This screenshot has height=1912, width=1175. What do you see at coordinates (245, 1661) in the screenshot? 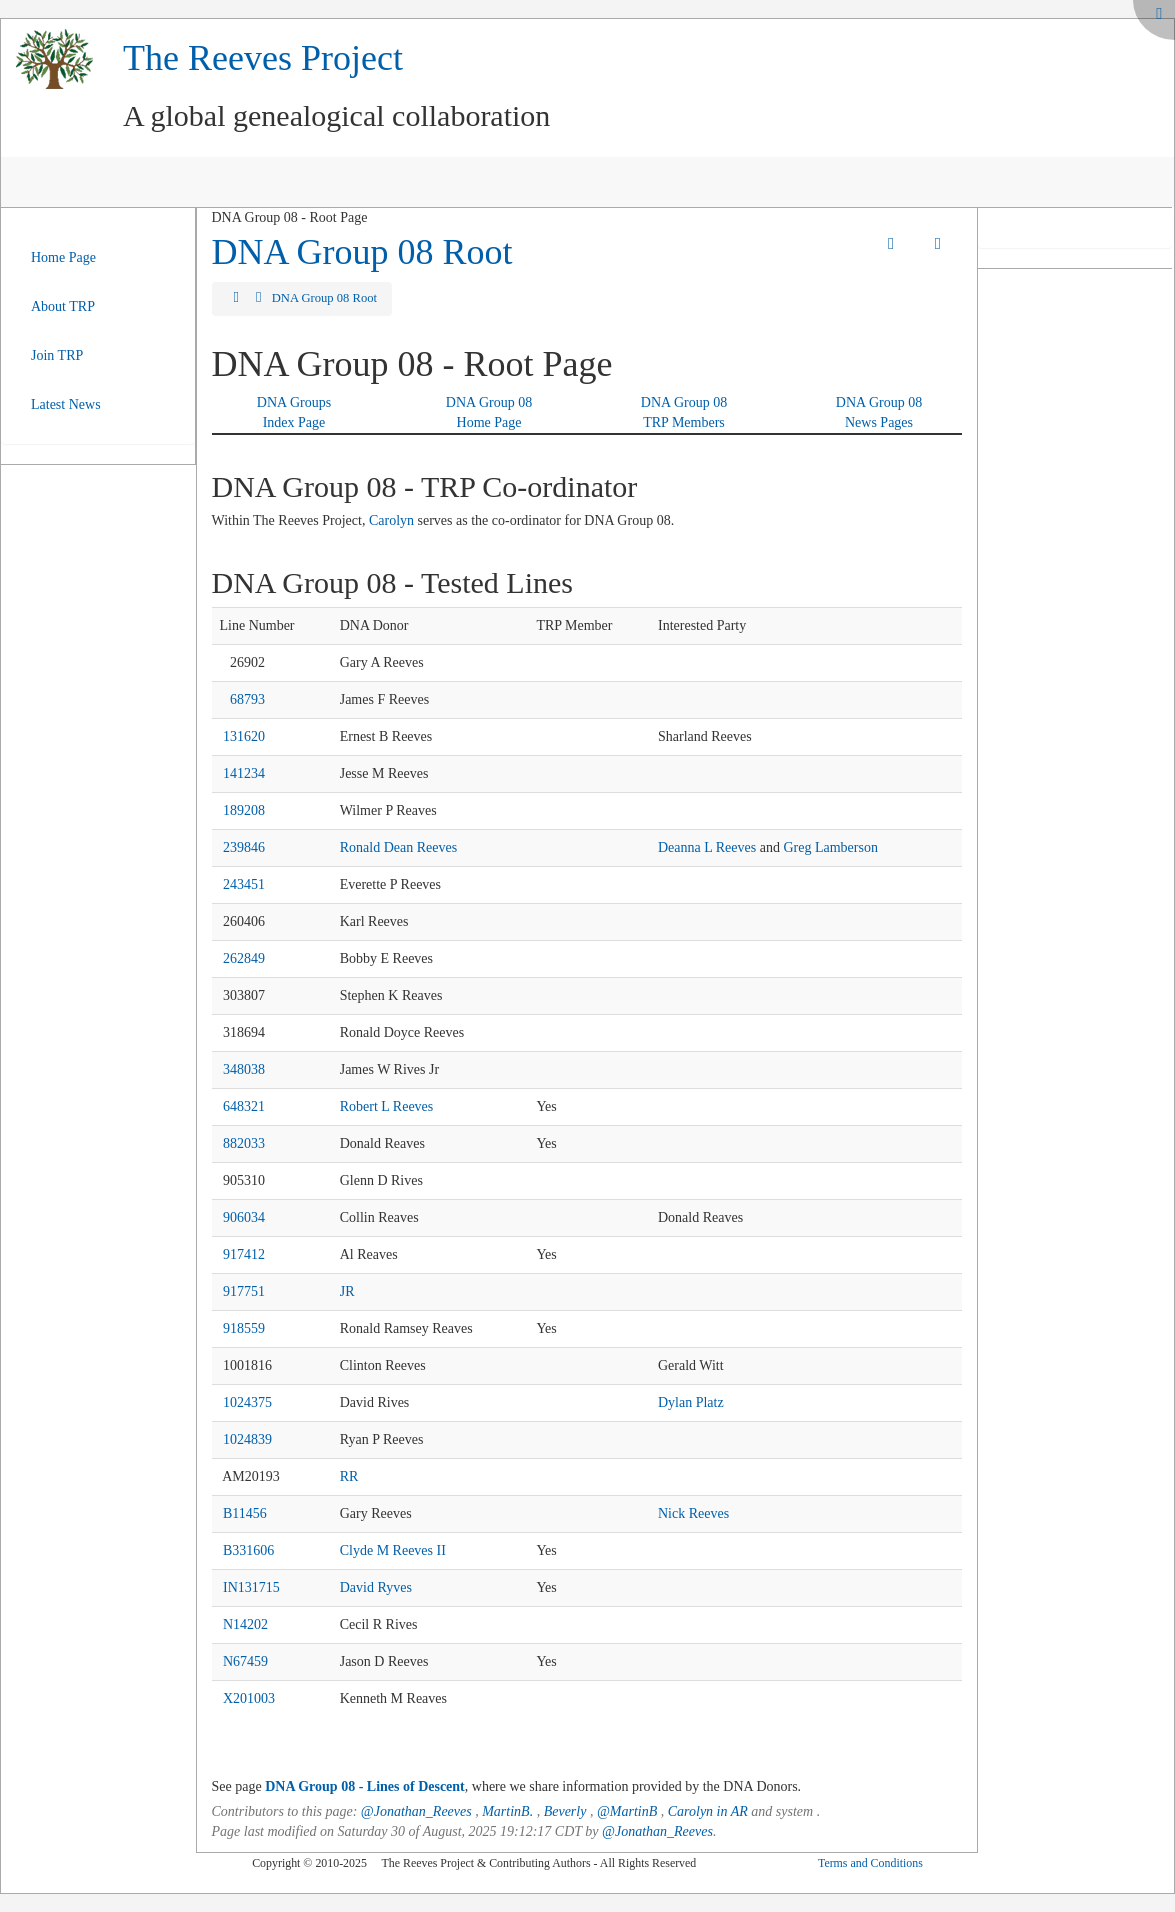
I see `N67459` at bounding box center [245, 1661].